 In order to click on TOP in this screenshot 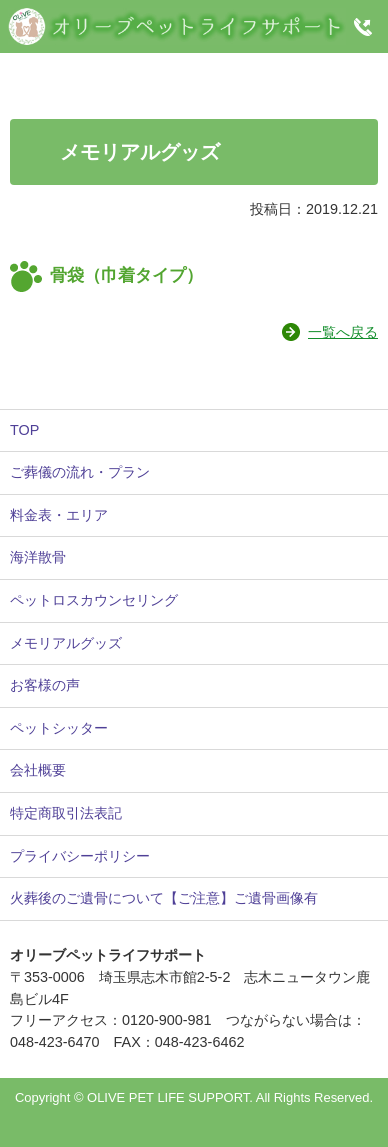, I will do `click(24, 430)`.